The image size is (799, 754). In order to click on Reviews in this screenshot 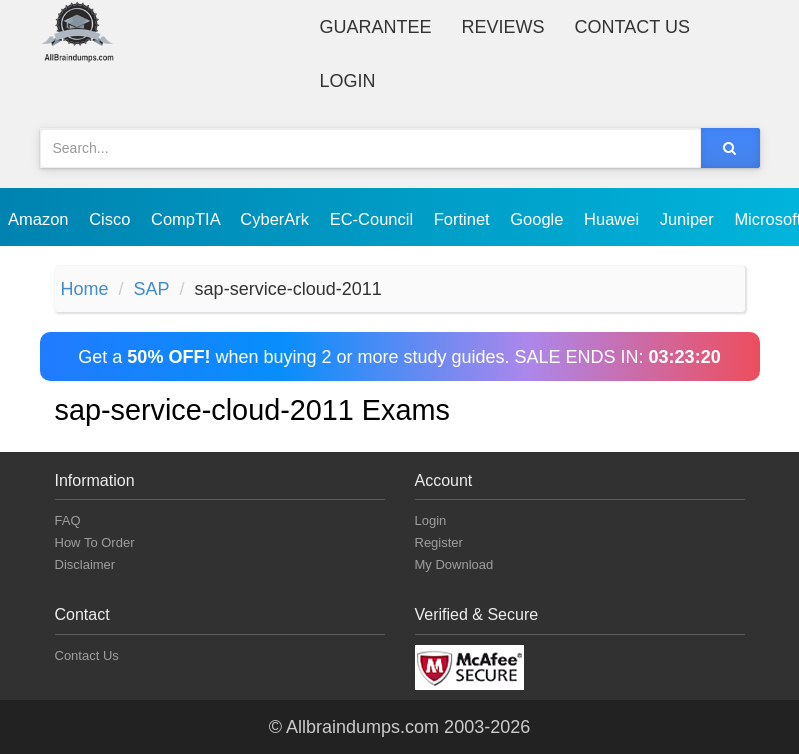, I will do `click(503, 27)`.